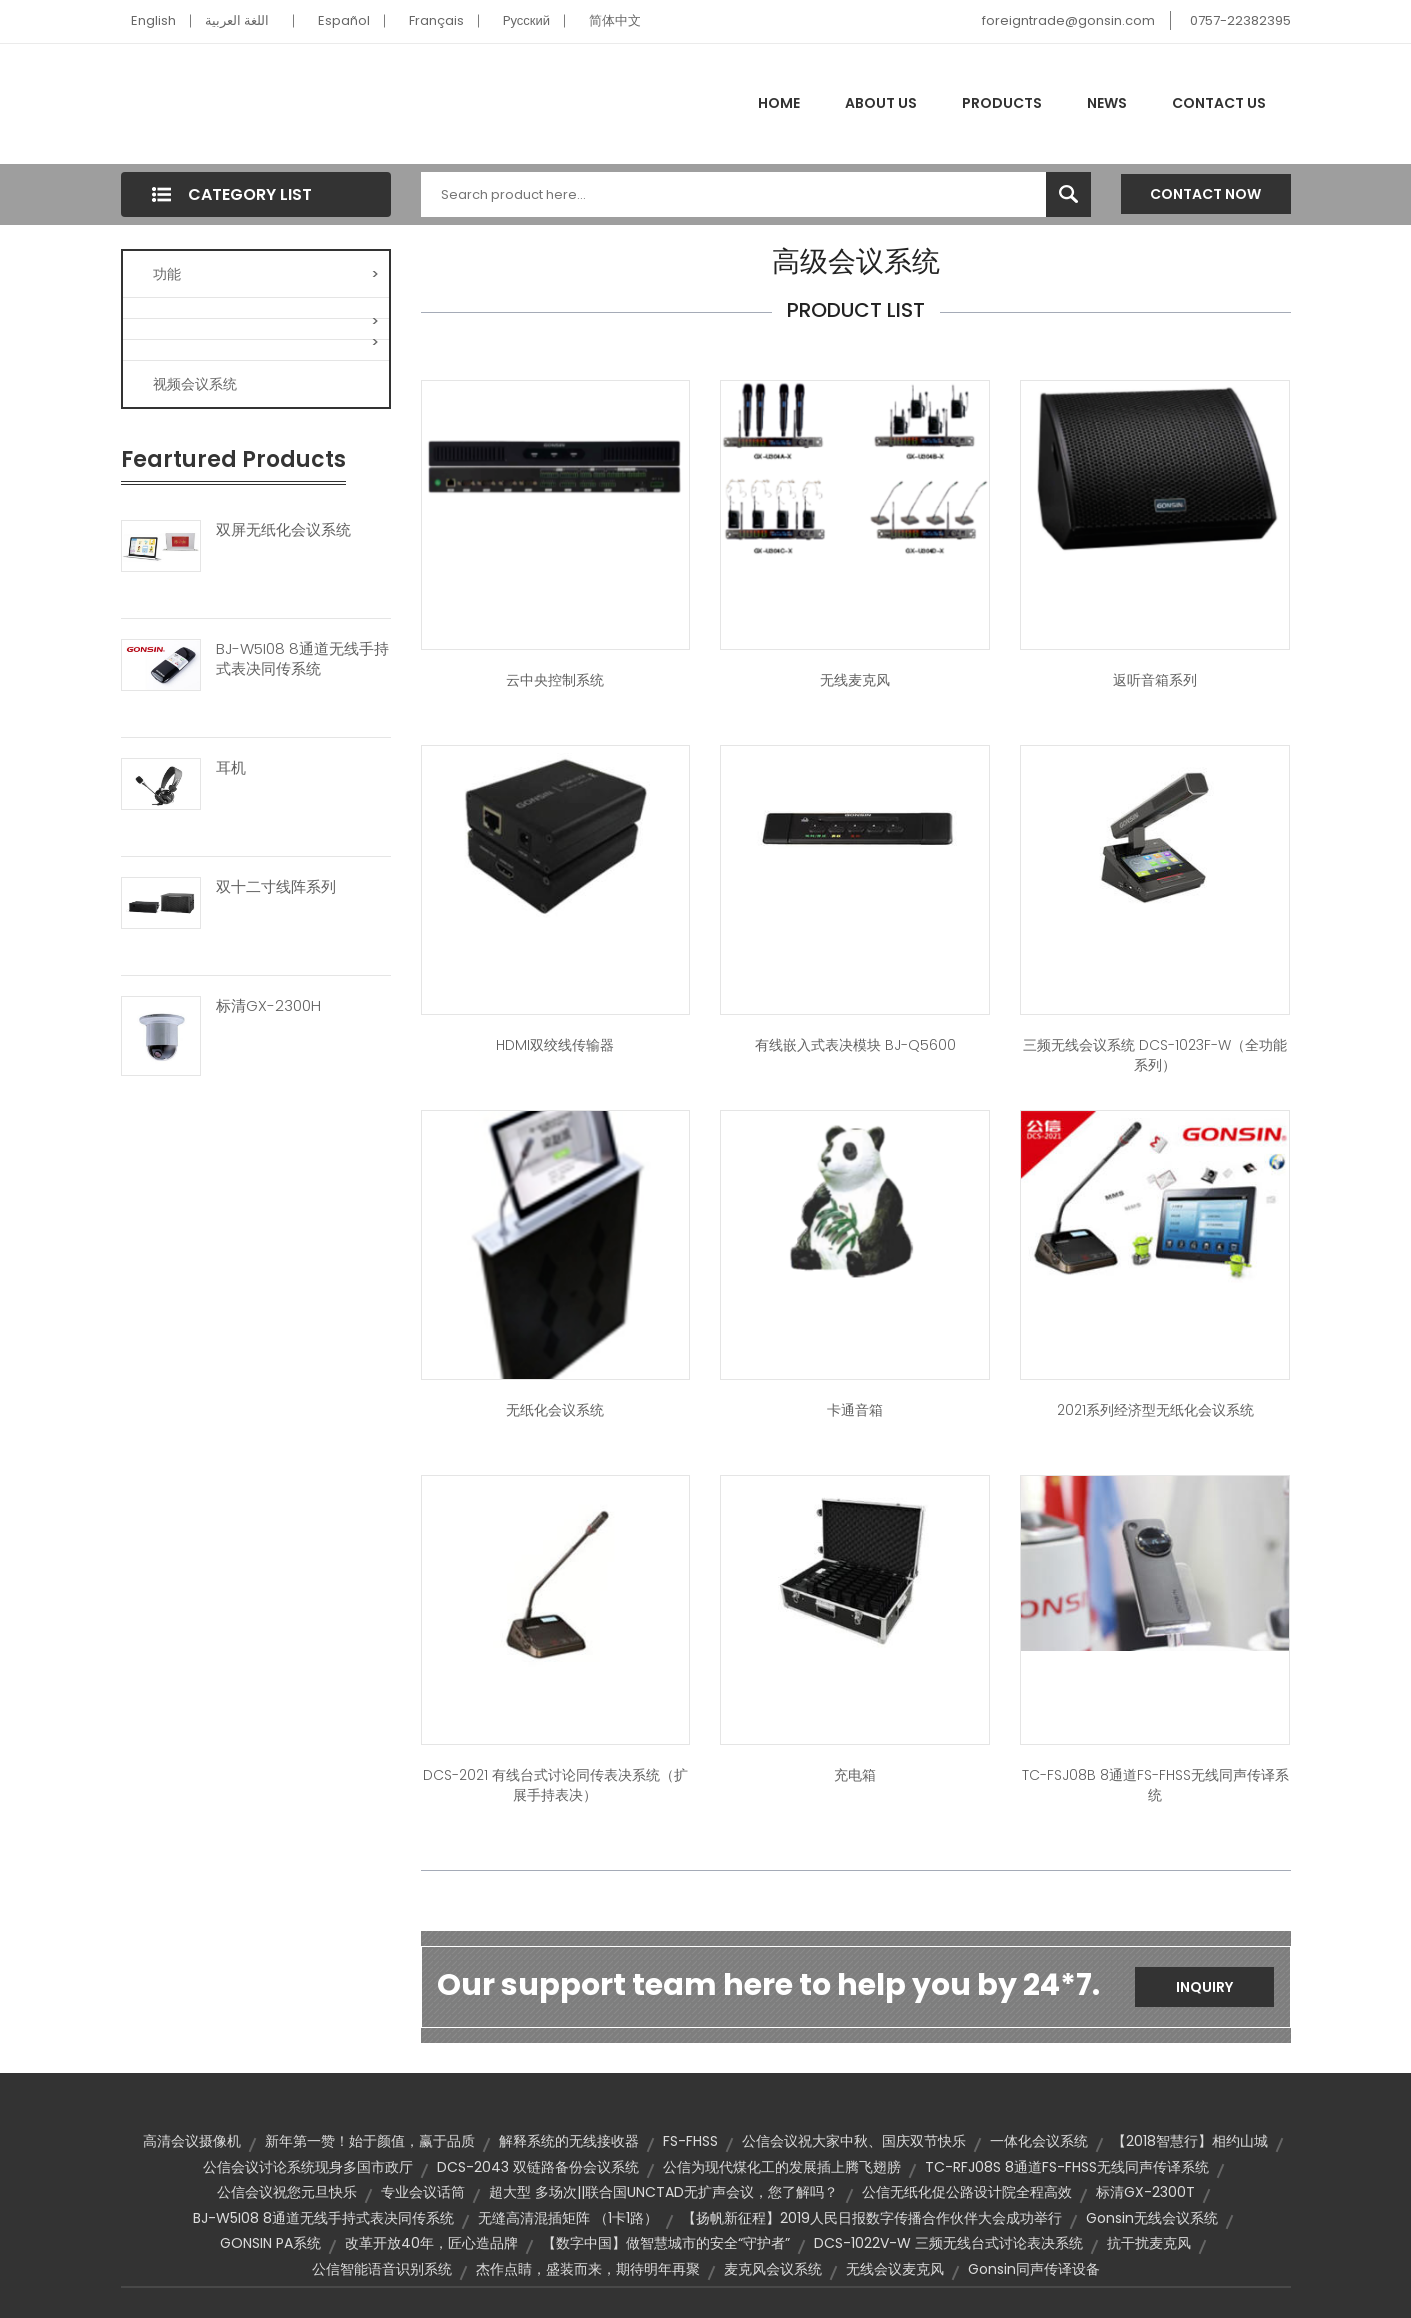 The width and height of the screenshot is (1411, 2318). I want to click on 高清会议摄像机, so click(192, 2141).